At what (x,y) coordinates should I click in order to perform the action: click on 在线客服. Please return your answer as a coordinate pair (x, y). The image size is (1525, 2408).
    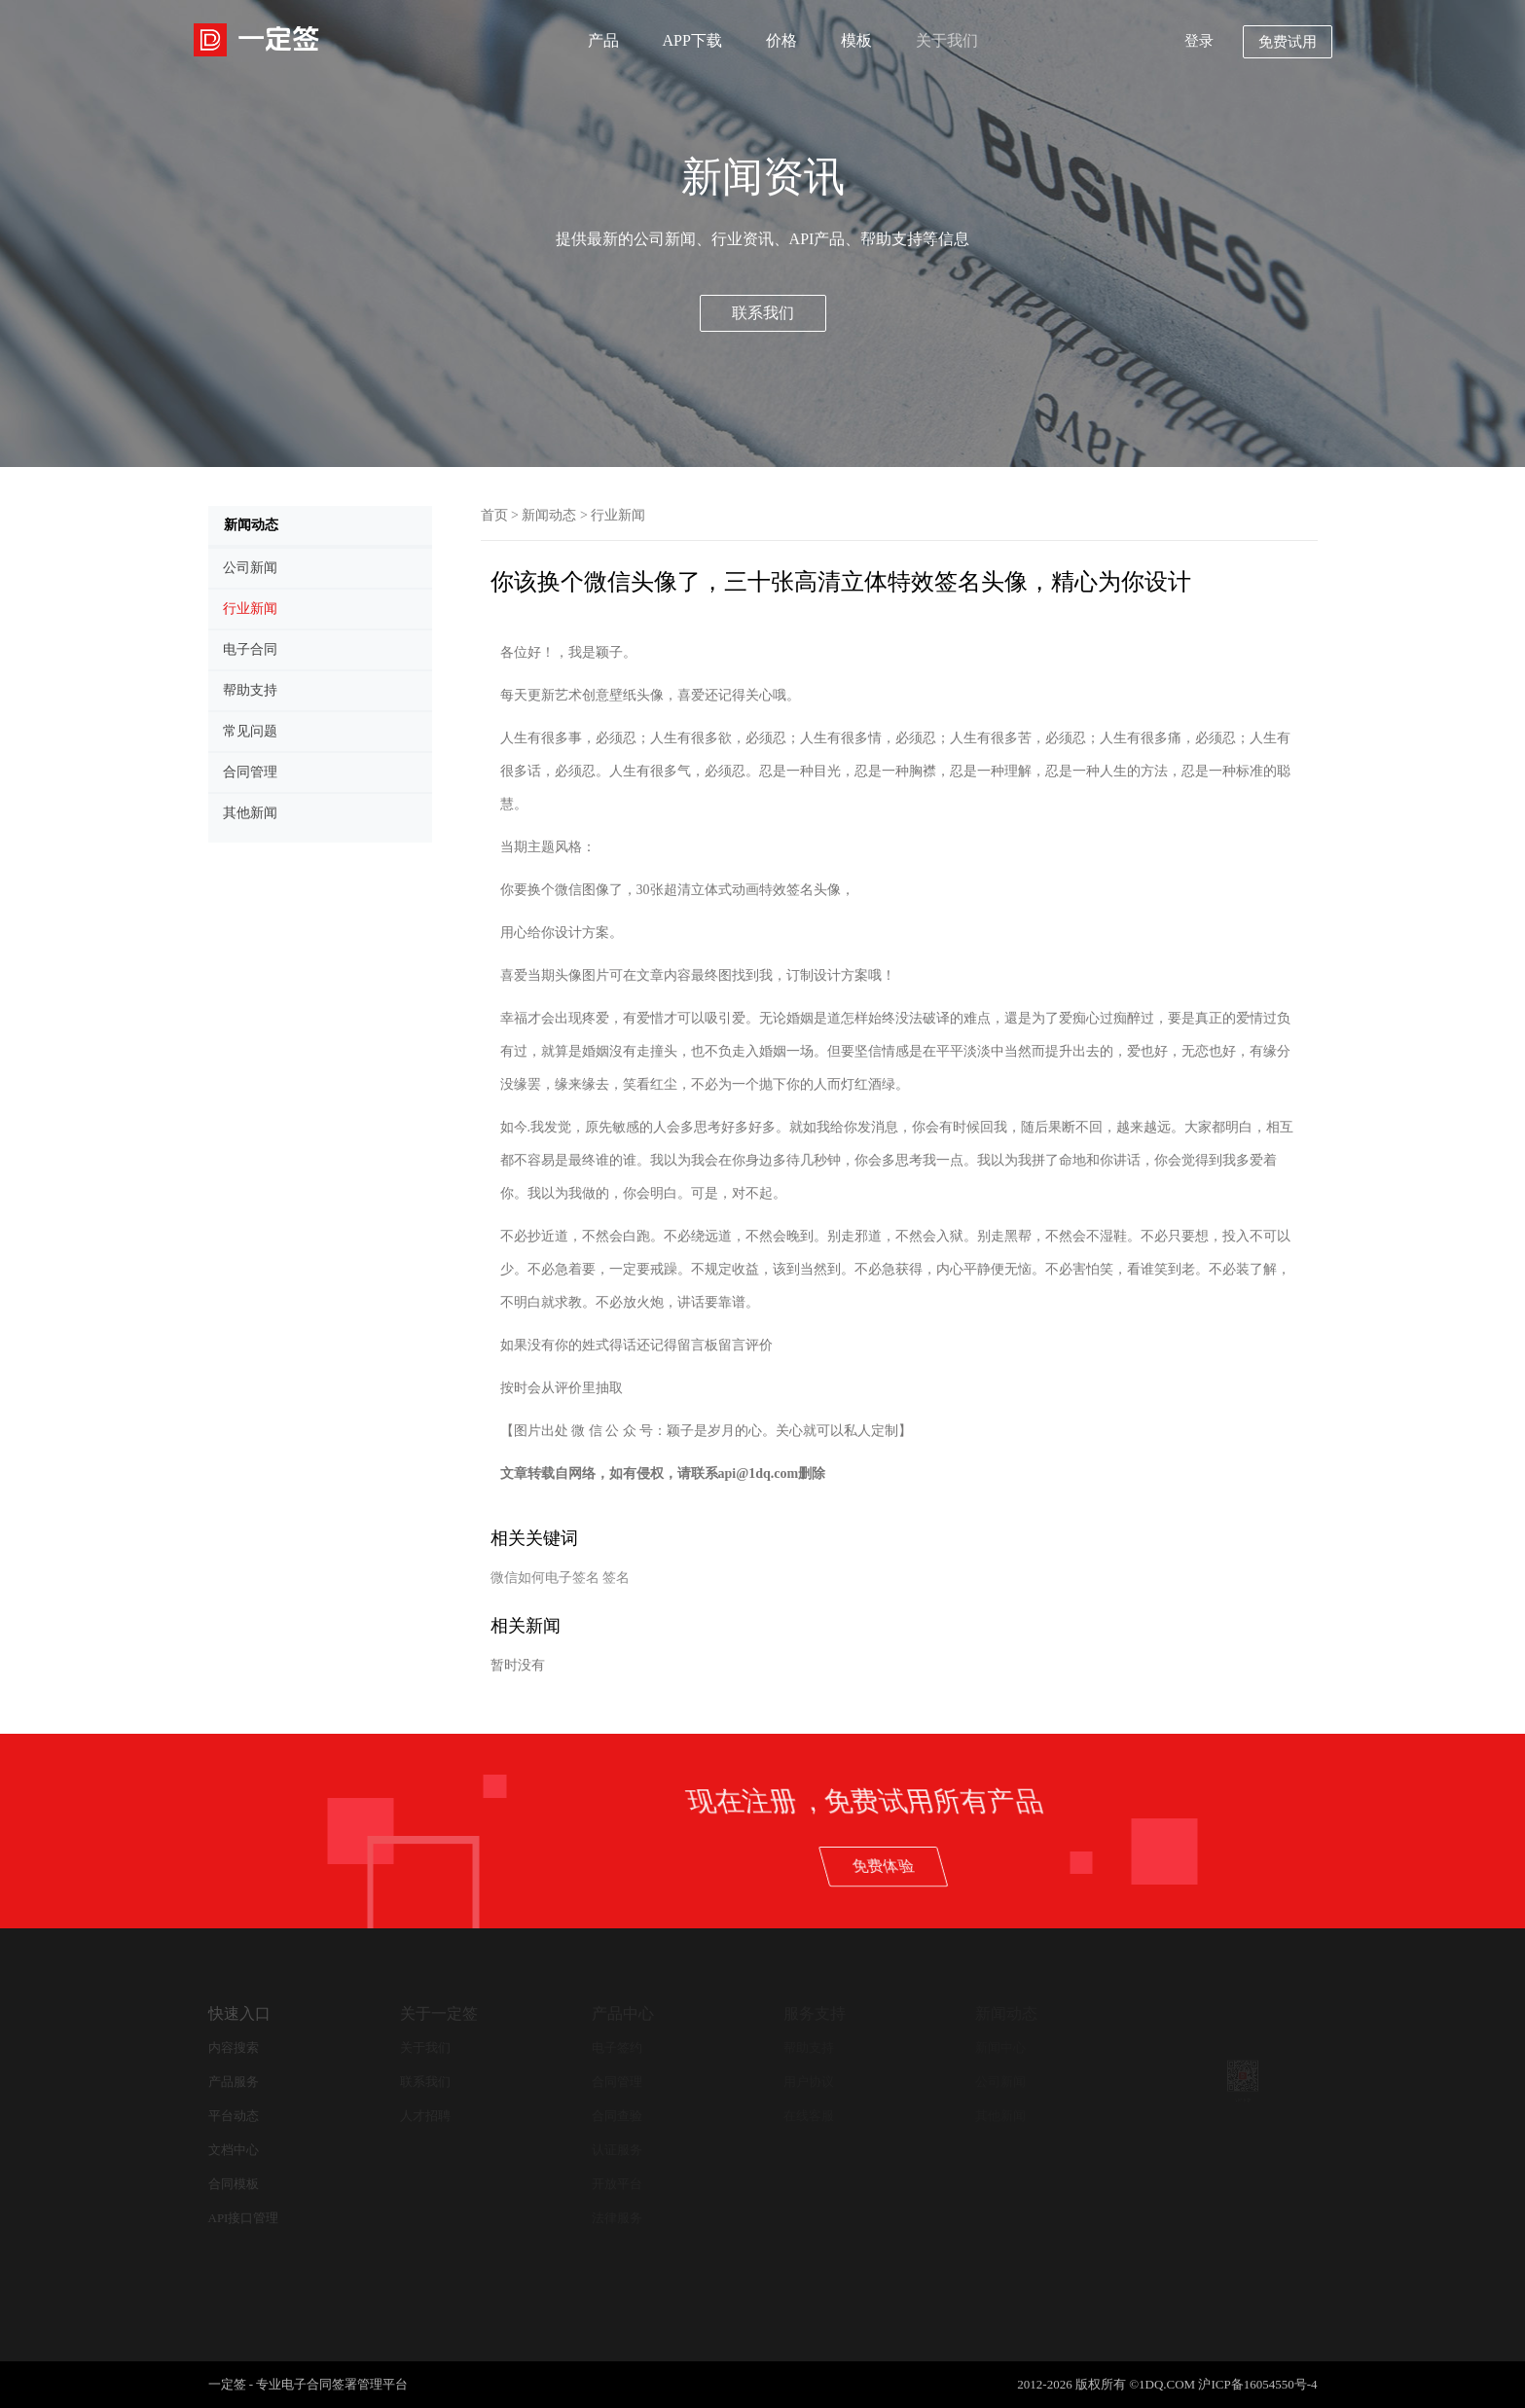
    Looking at the image, I should click on (808, 2115).